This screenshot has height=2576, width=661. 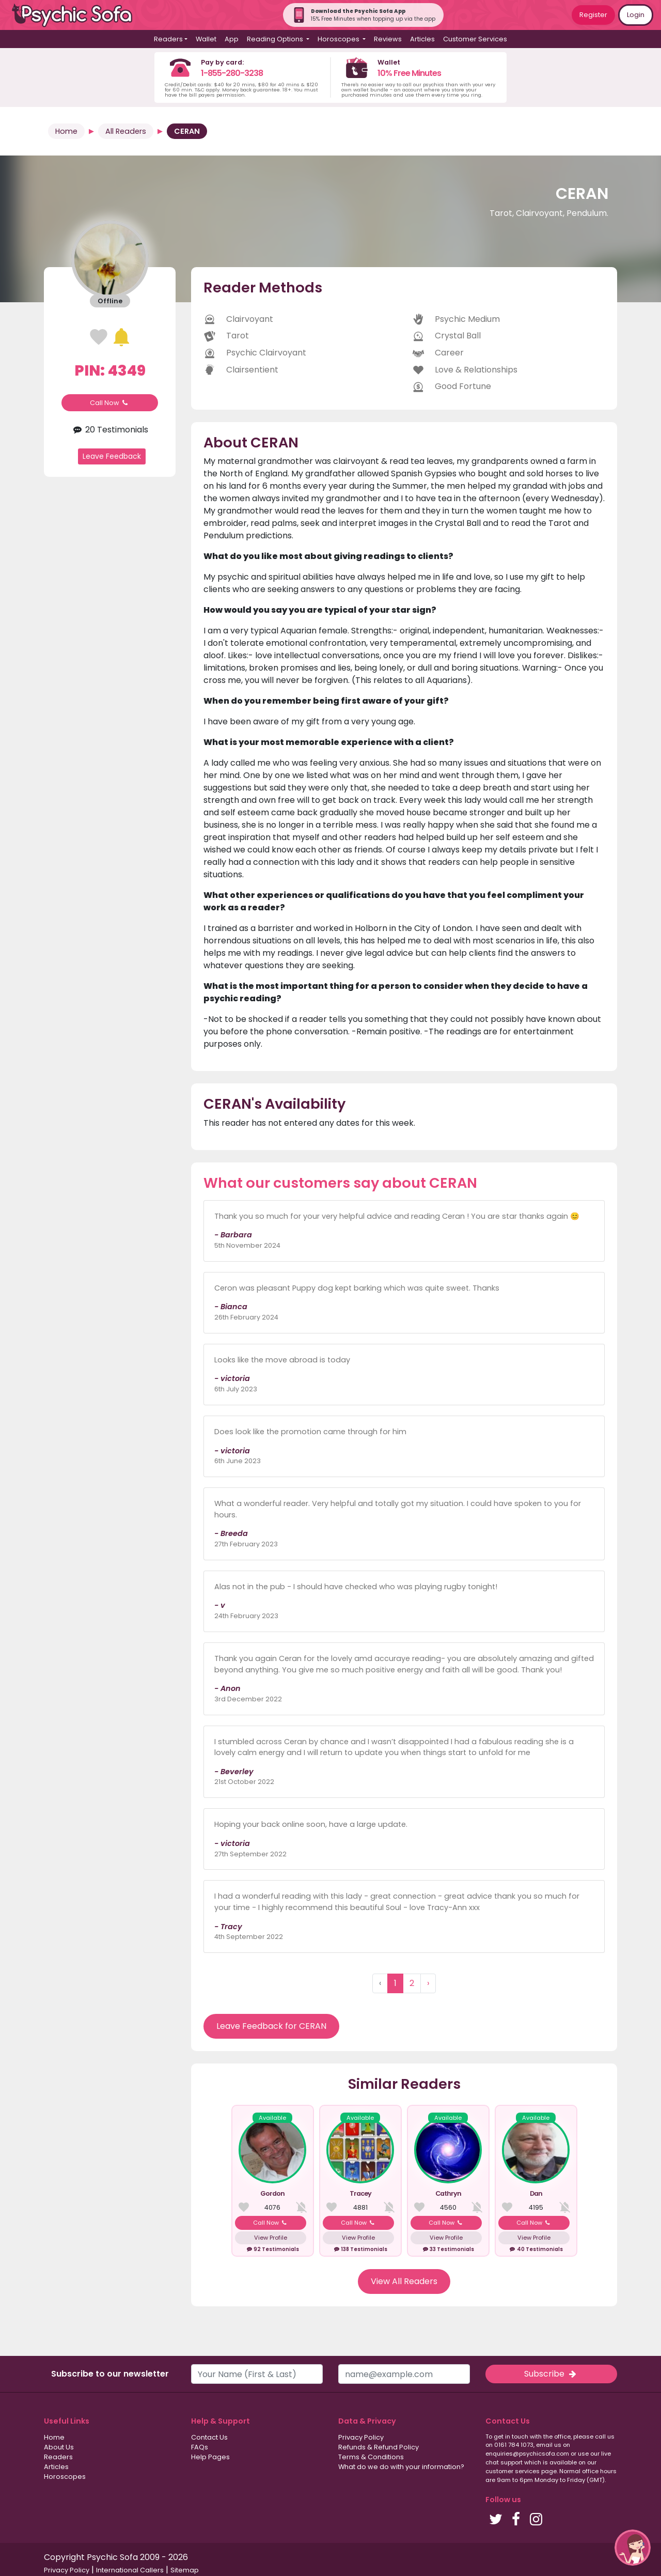 What do you see at coordinates (475, 39) in the screenshot?
I see `Customer Services` at bounding box center [475, 39].